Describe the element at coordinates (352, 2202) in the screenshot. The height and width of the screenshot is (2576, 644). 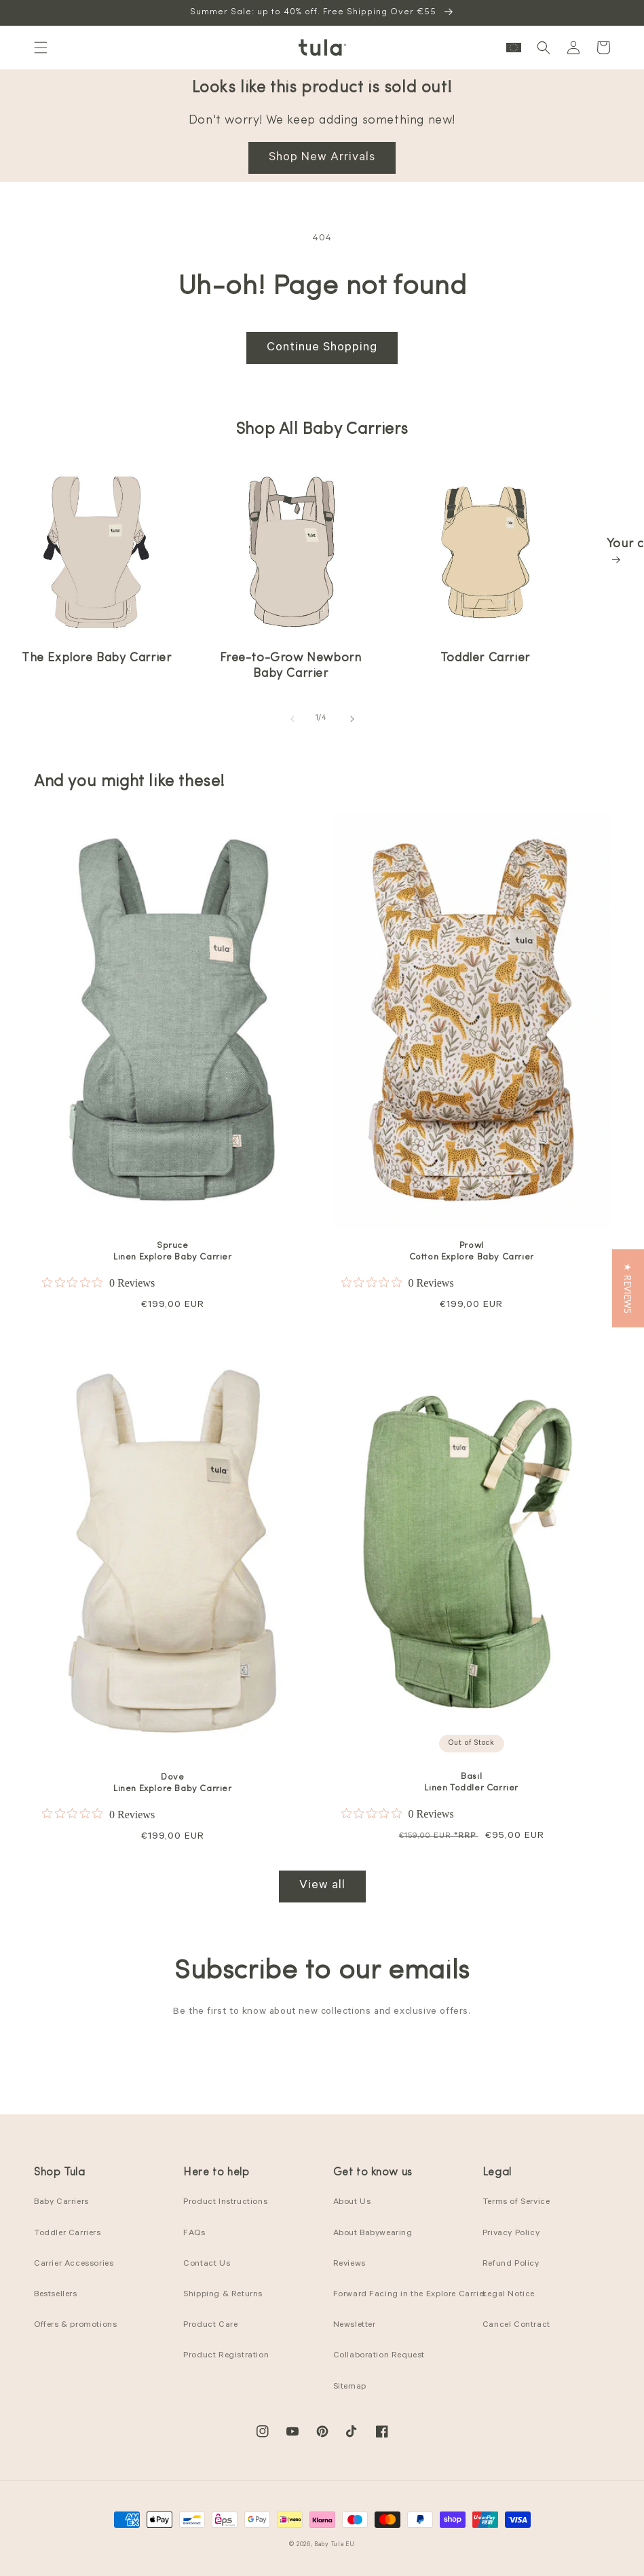
I see `About Us` at that location.